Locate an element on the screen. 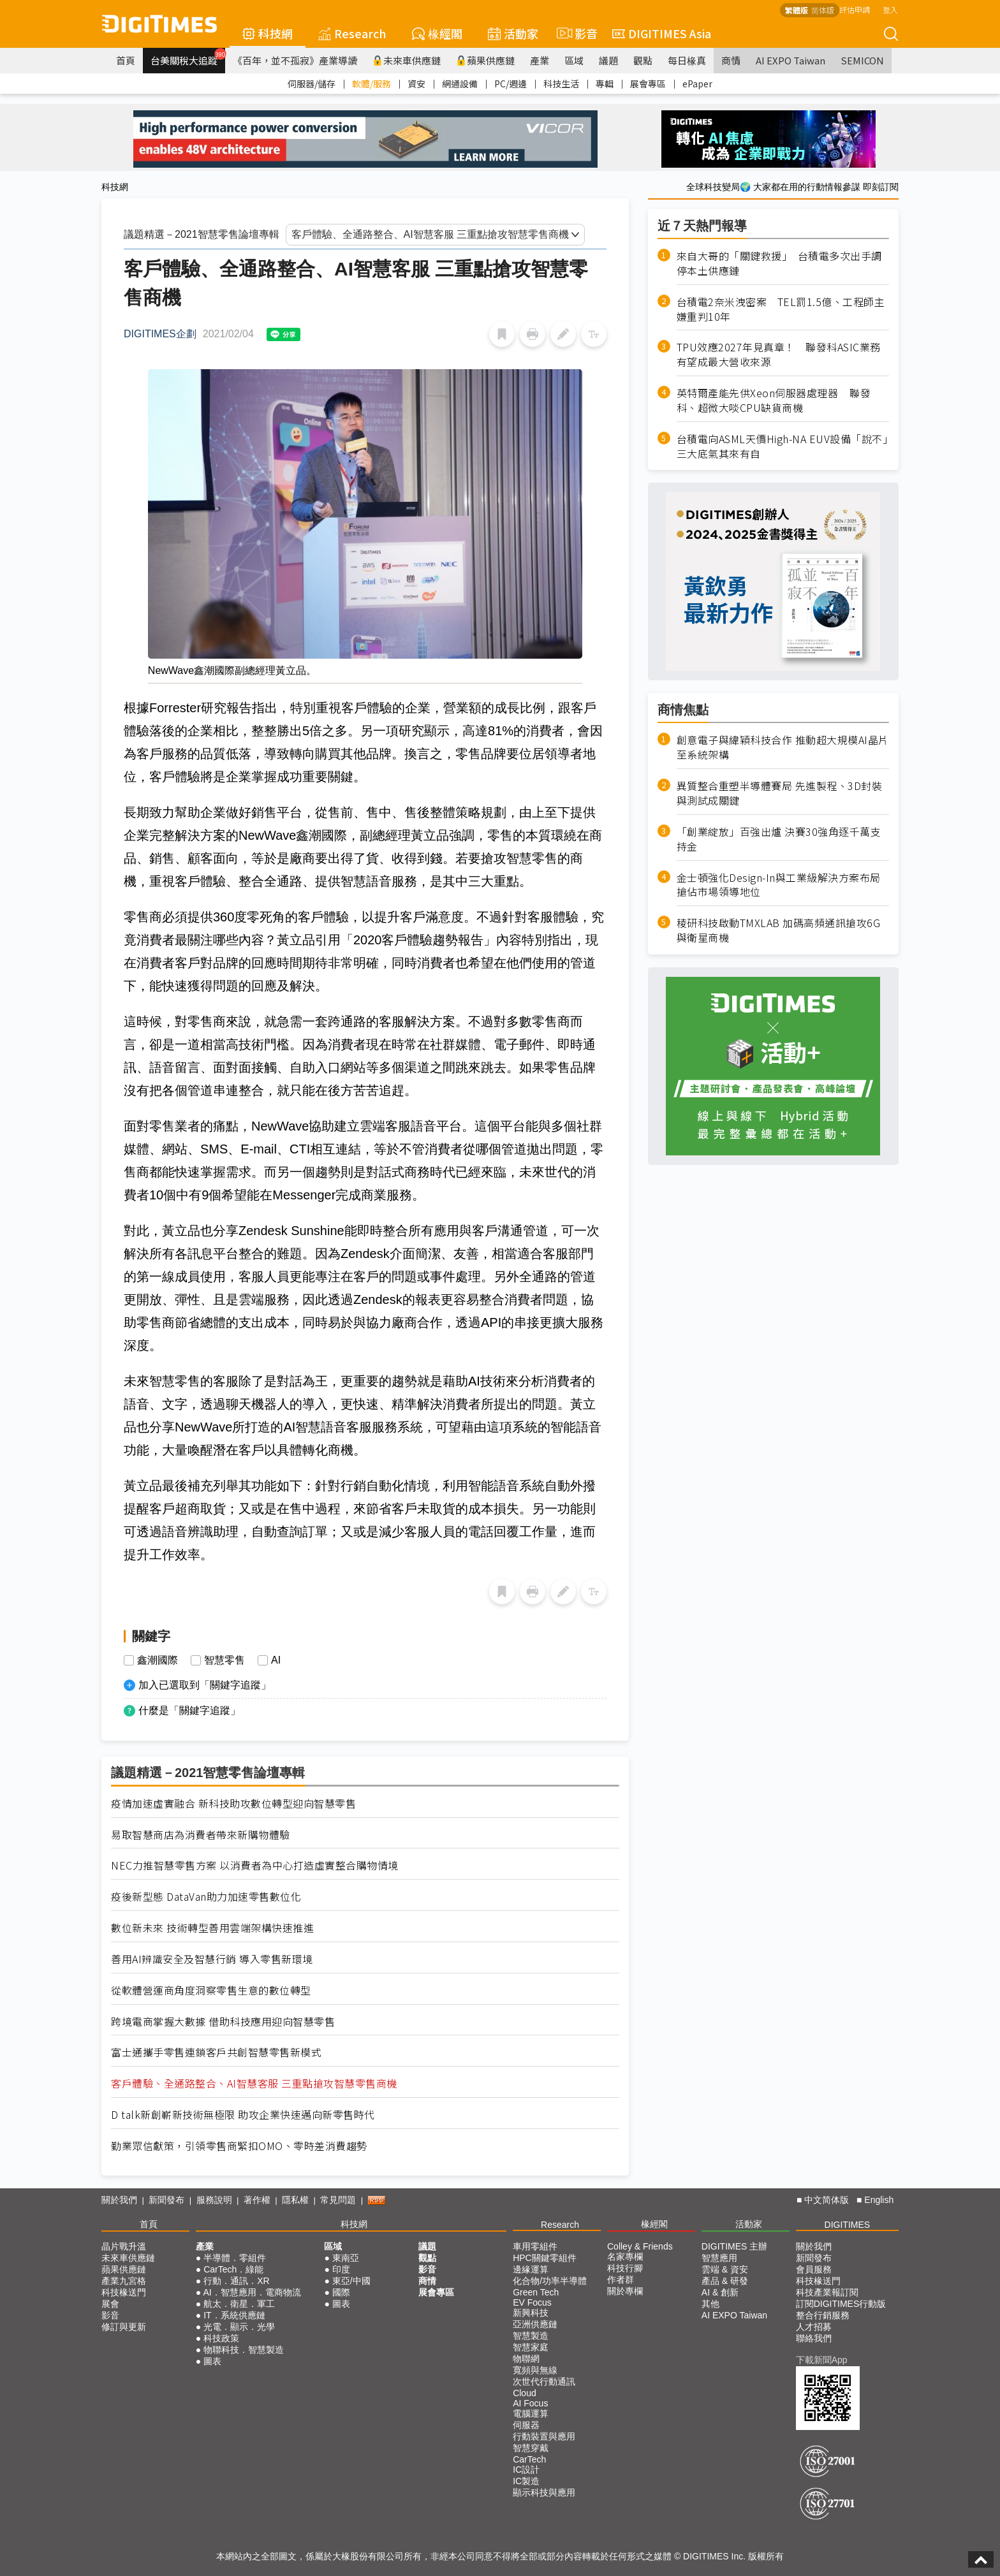  關於專欄 is located at coordinates (625, 2291).